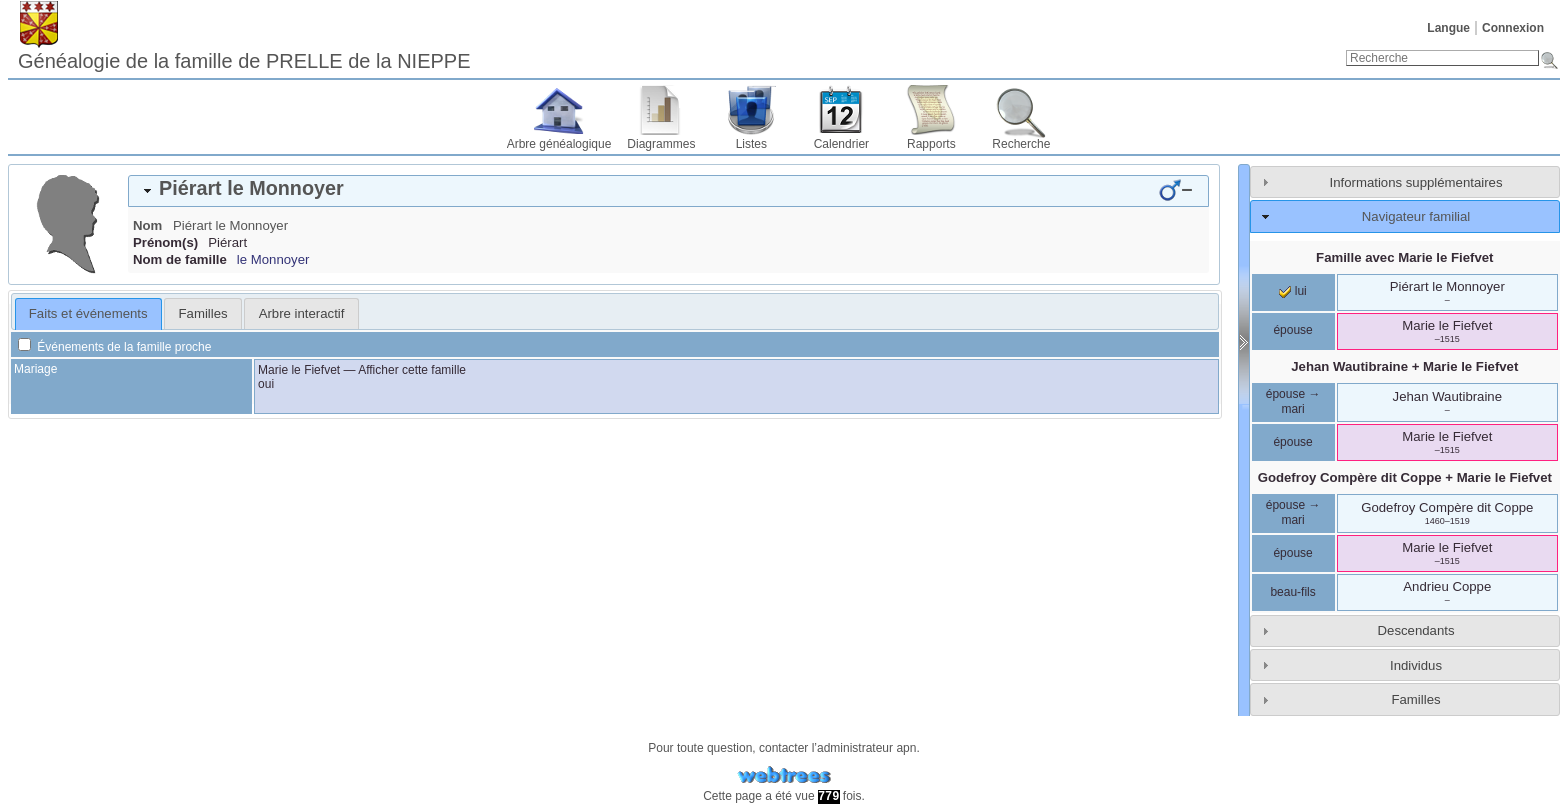 This screenshot has width=1568, height=804. I want to click on Descendants, so click(1416, 630).